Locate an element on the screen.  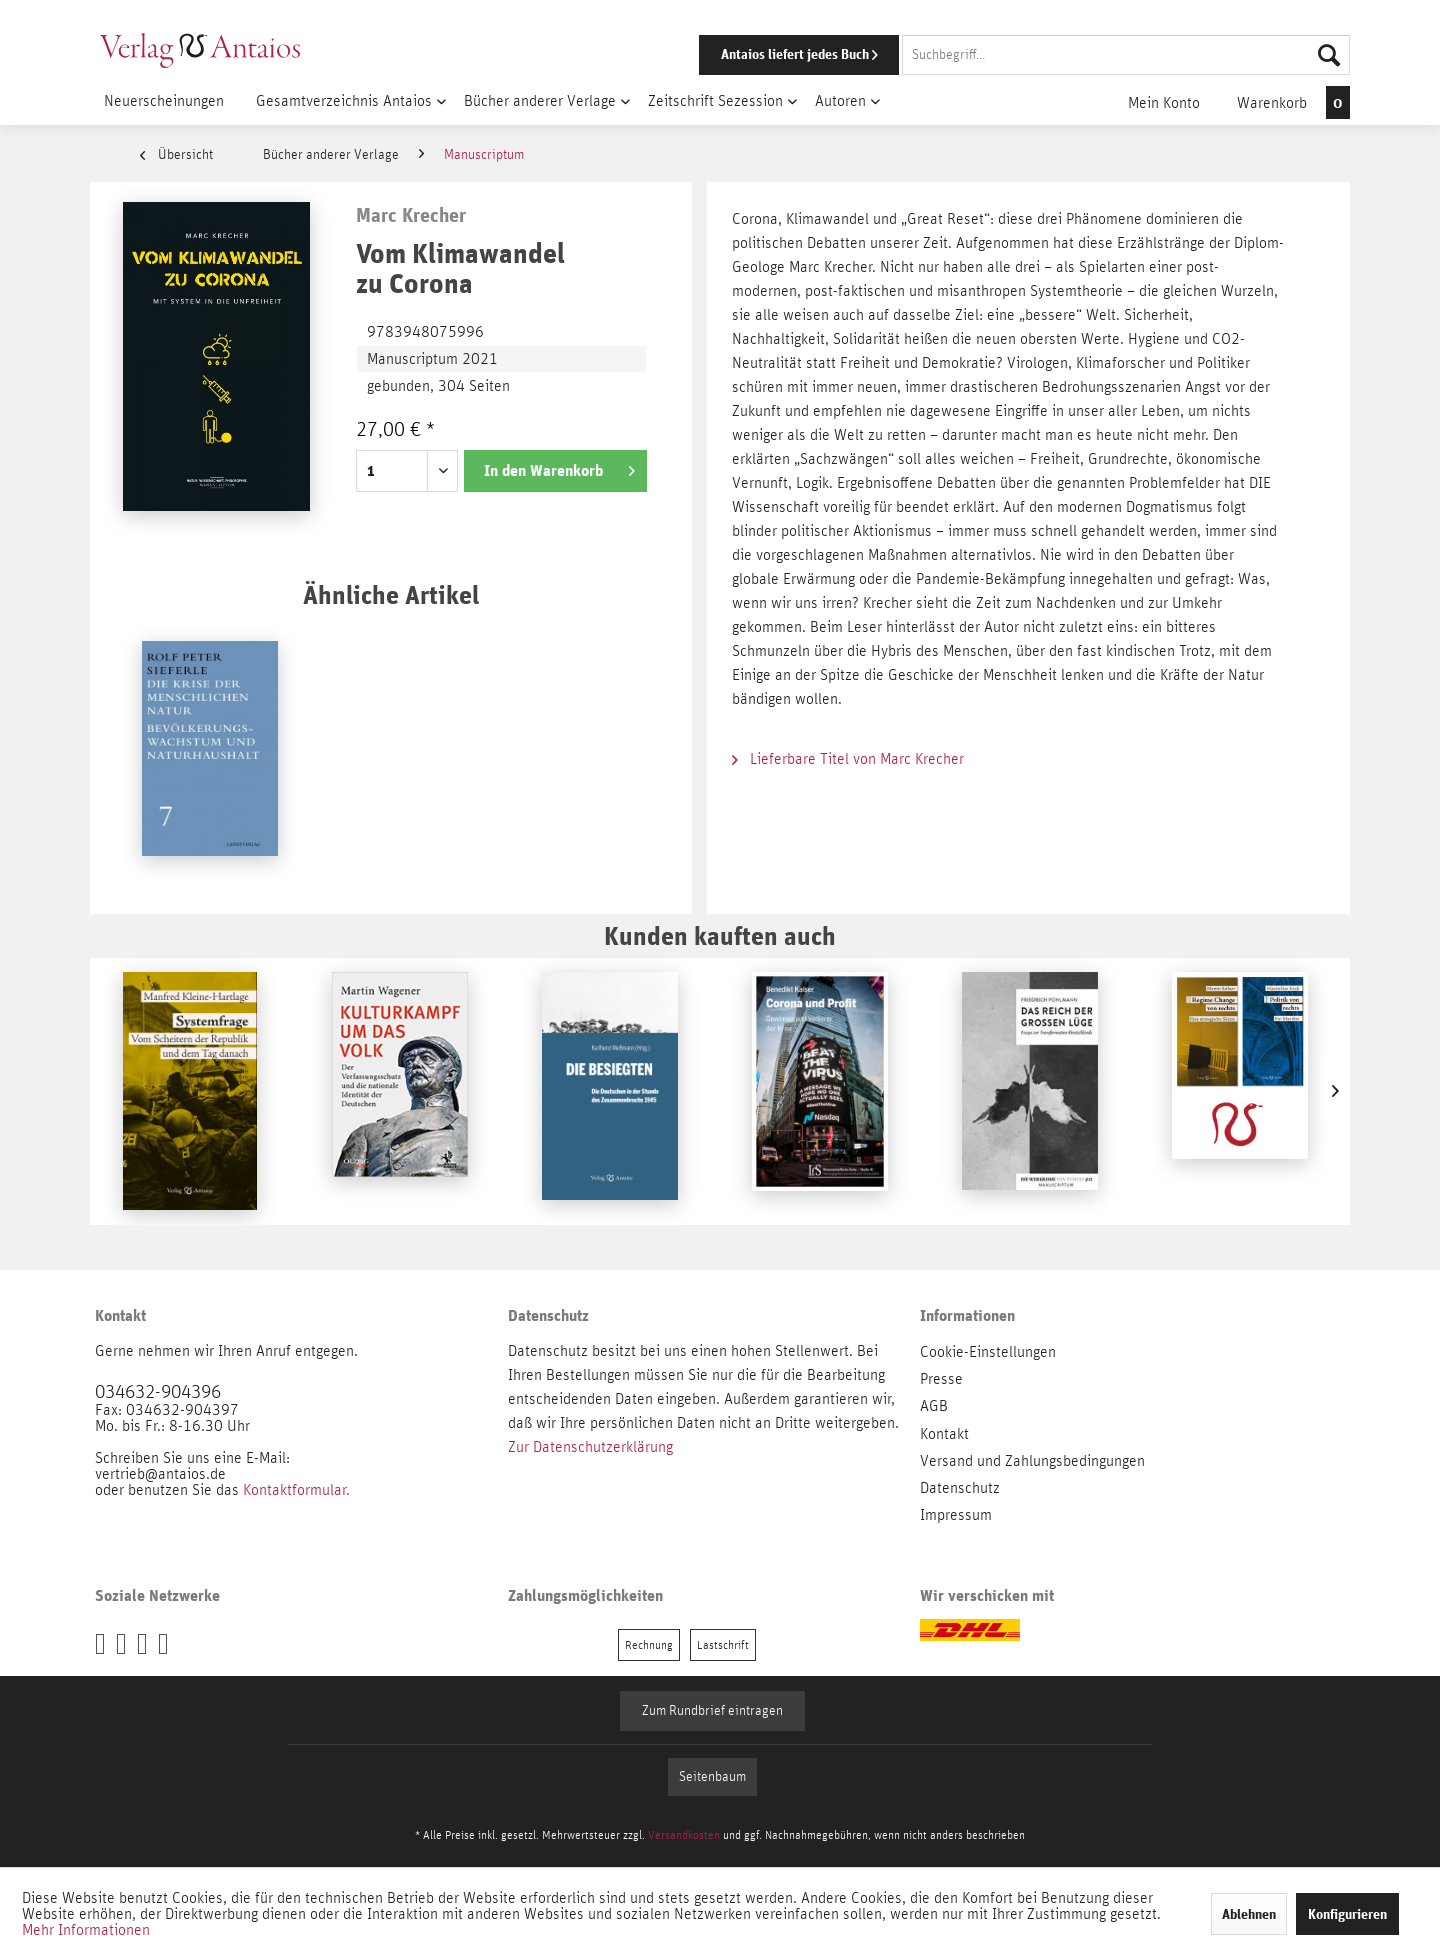
Konfigurieren is located at coordinates (1347, 1914).